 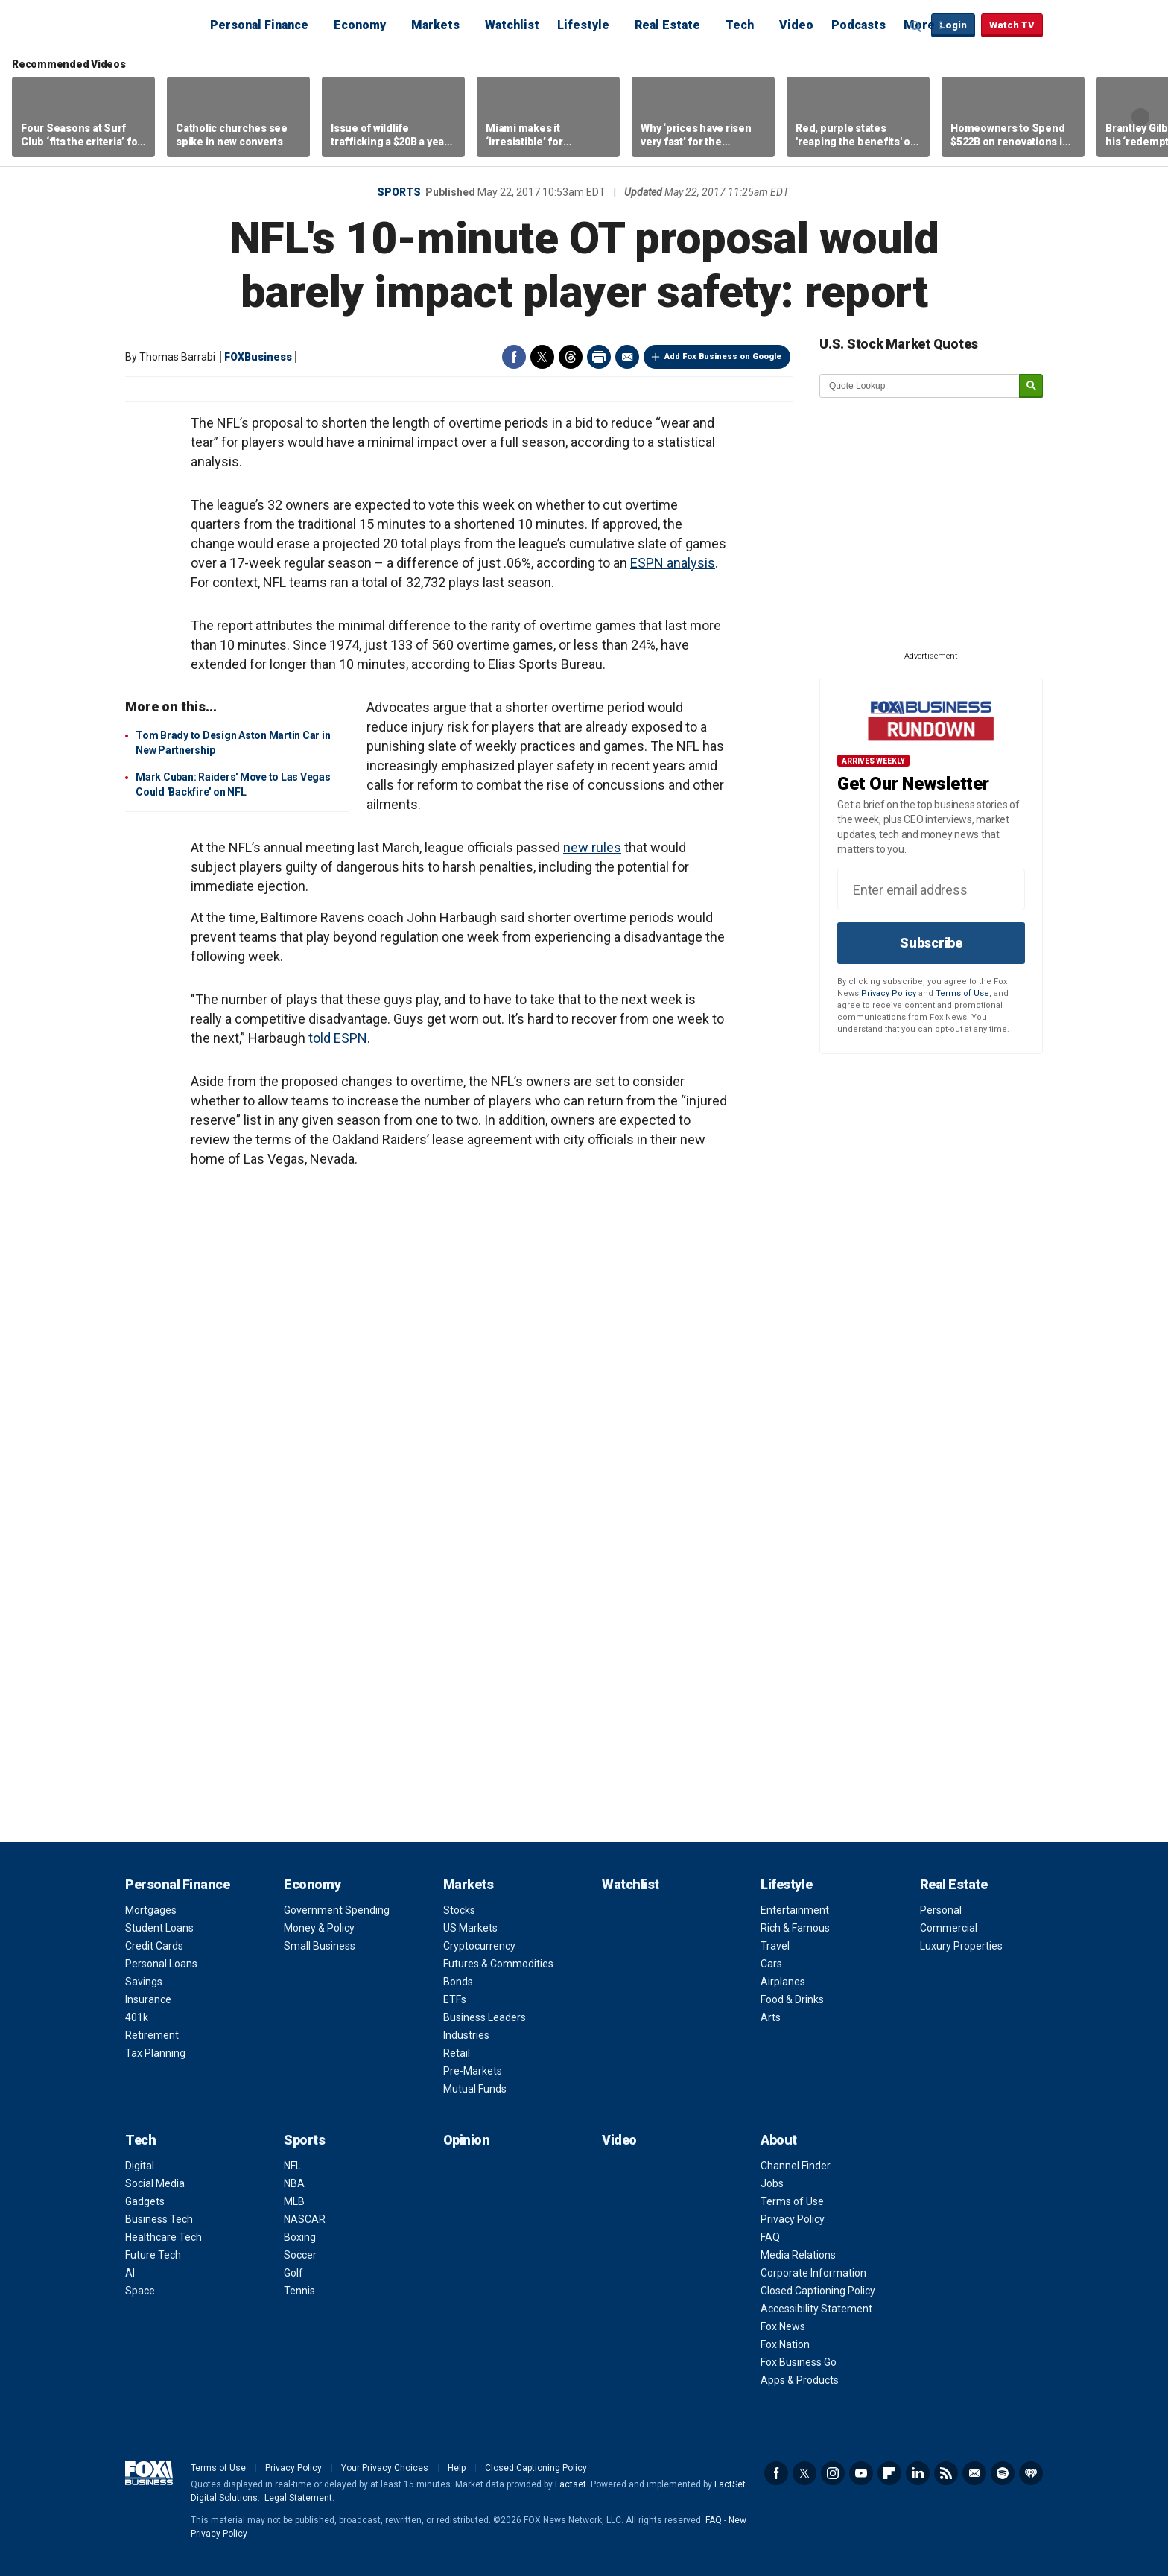 What do you see at coordinates (795, 1910) in the screenshot?
I see `Entertainment` at bounding box center [795, 1910].